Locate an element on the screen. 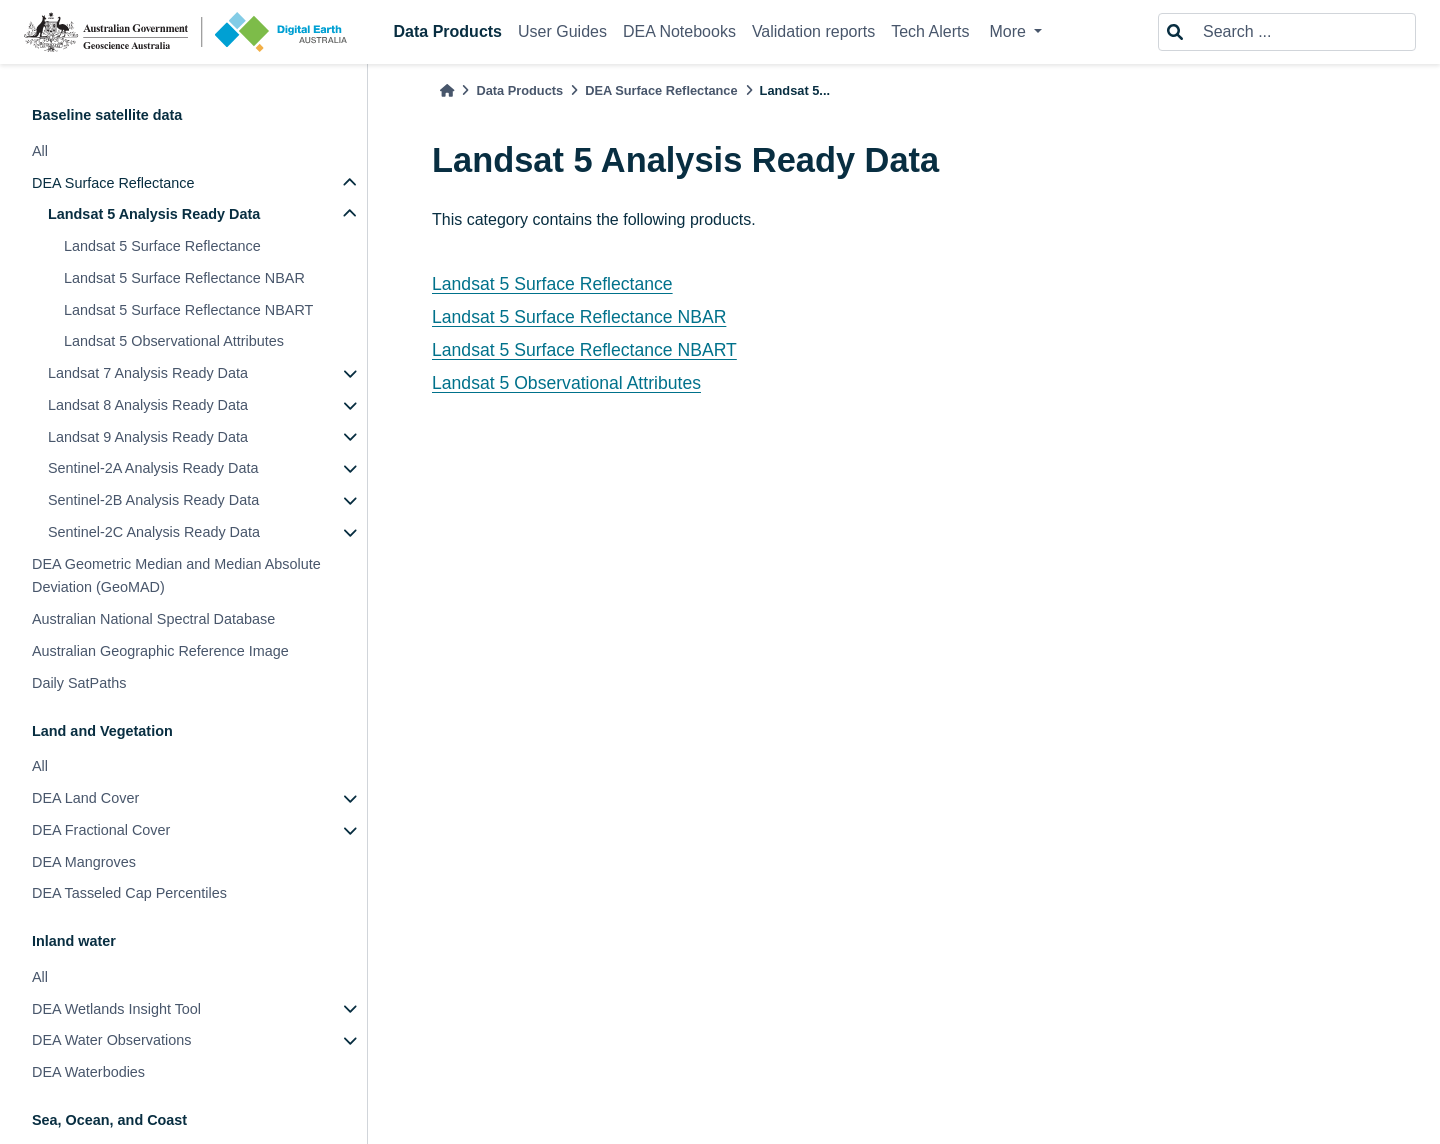 The image size is (1440, 1144). Sentinel-2A Analysis Ready Data is located at coordinates (153, 468).